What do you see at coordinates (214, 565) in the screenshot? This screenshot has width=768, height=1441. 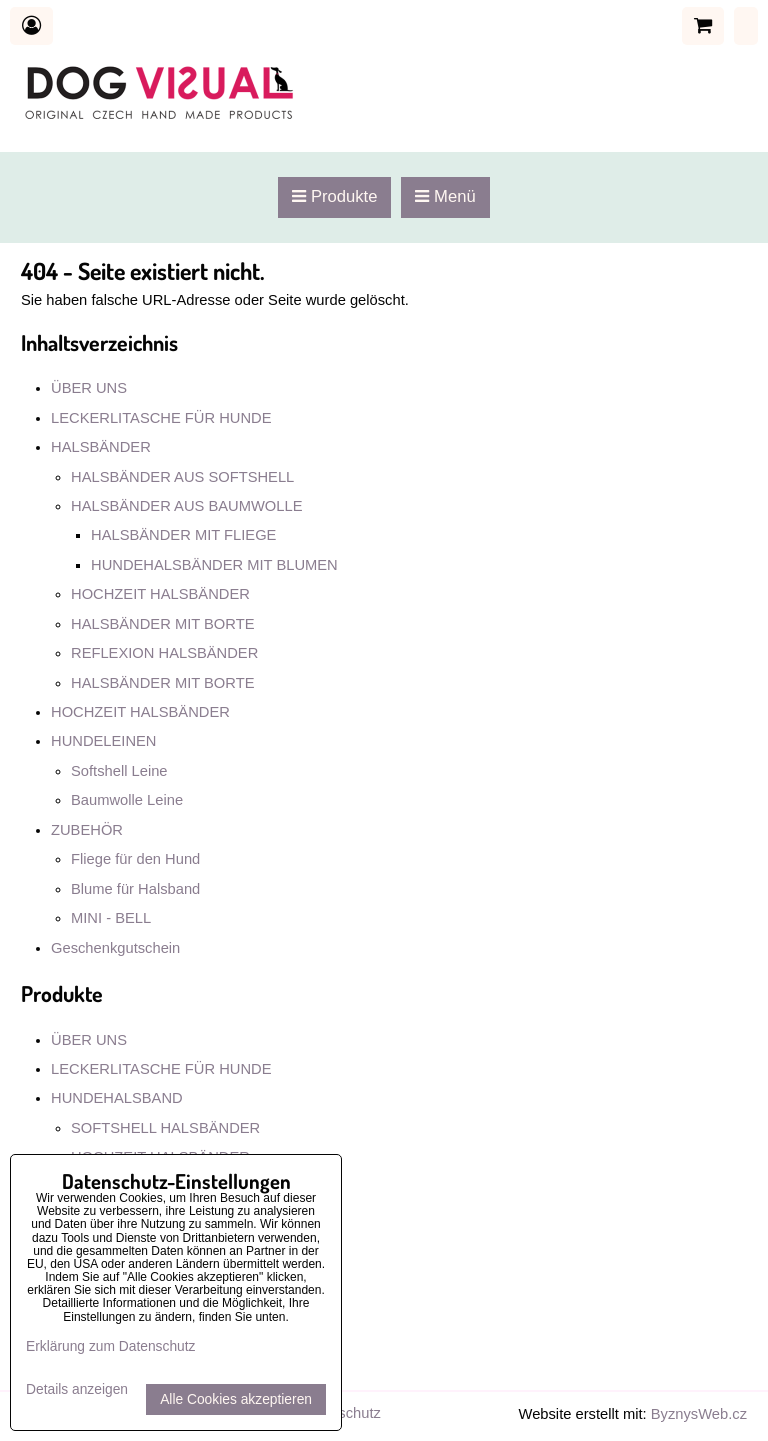 I see `HUNDEHALSBÄNDER MIT BLUMEN` at bounding box center [214, 565].